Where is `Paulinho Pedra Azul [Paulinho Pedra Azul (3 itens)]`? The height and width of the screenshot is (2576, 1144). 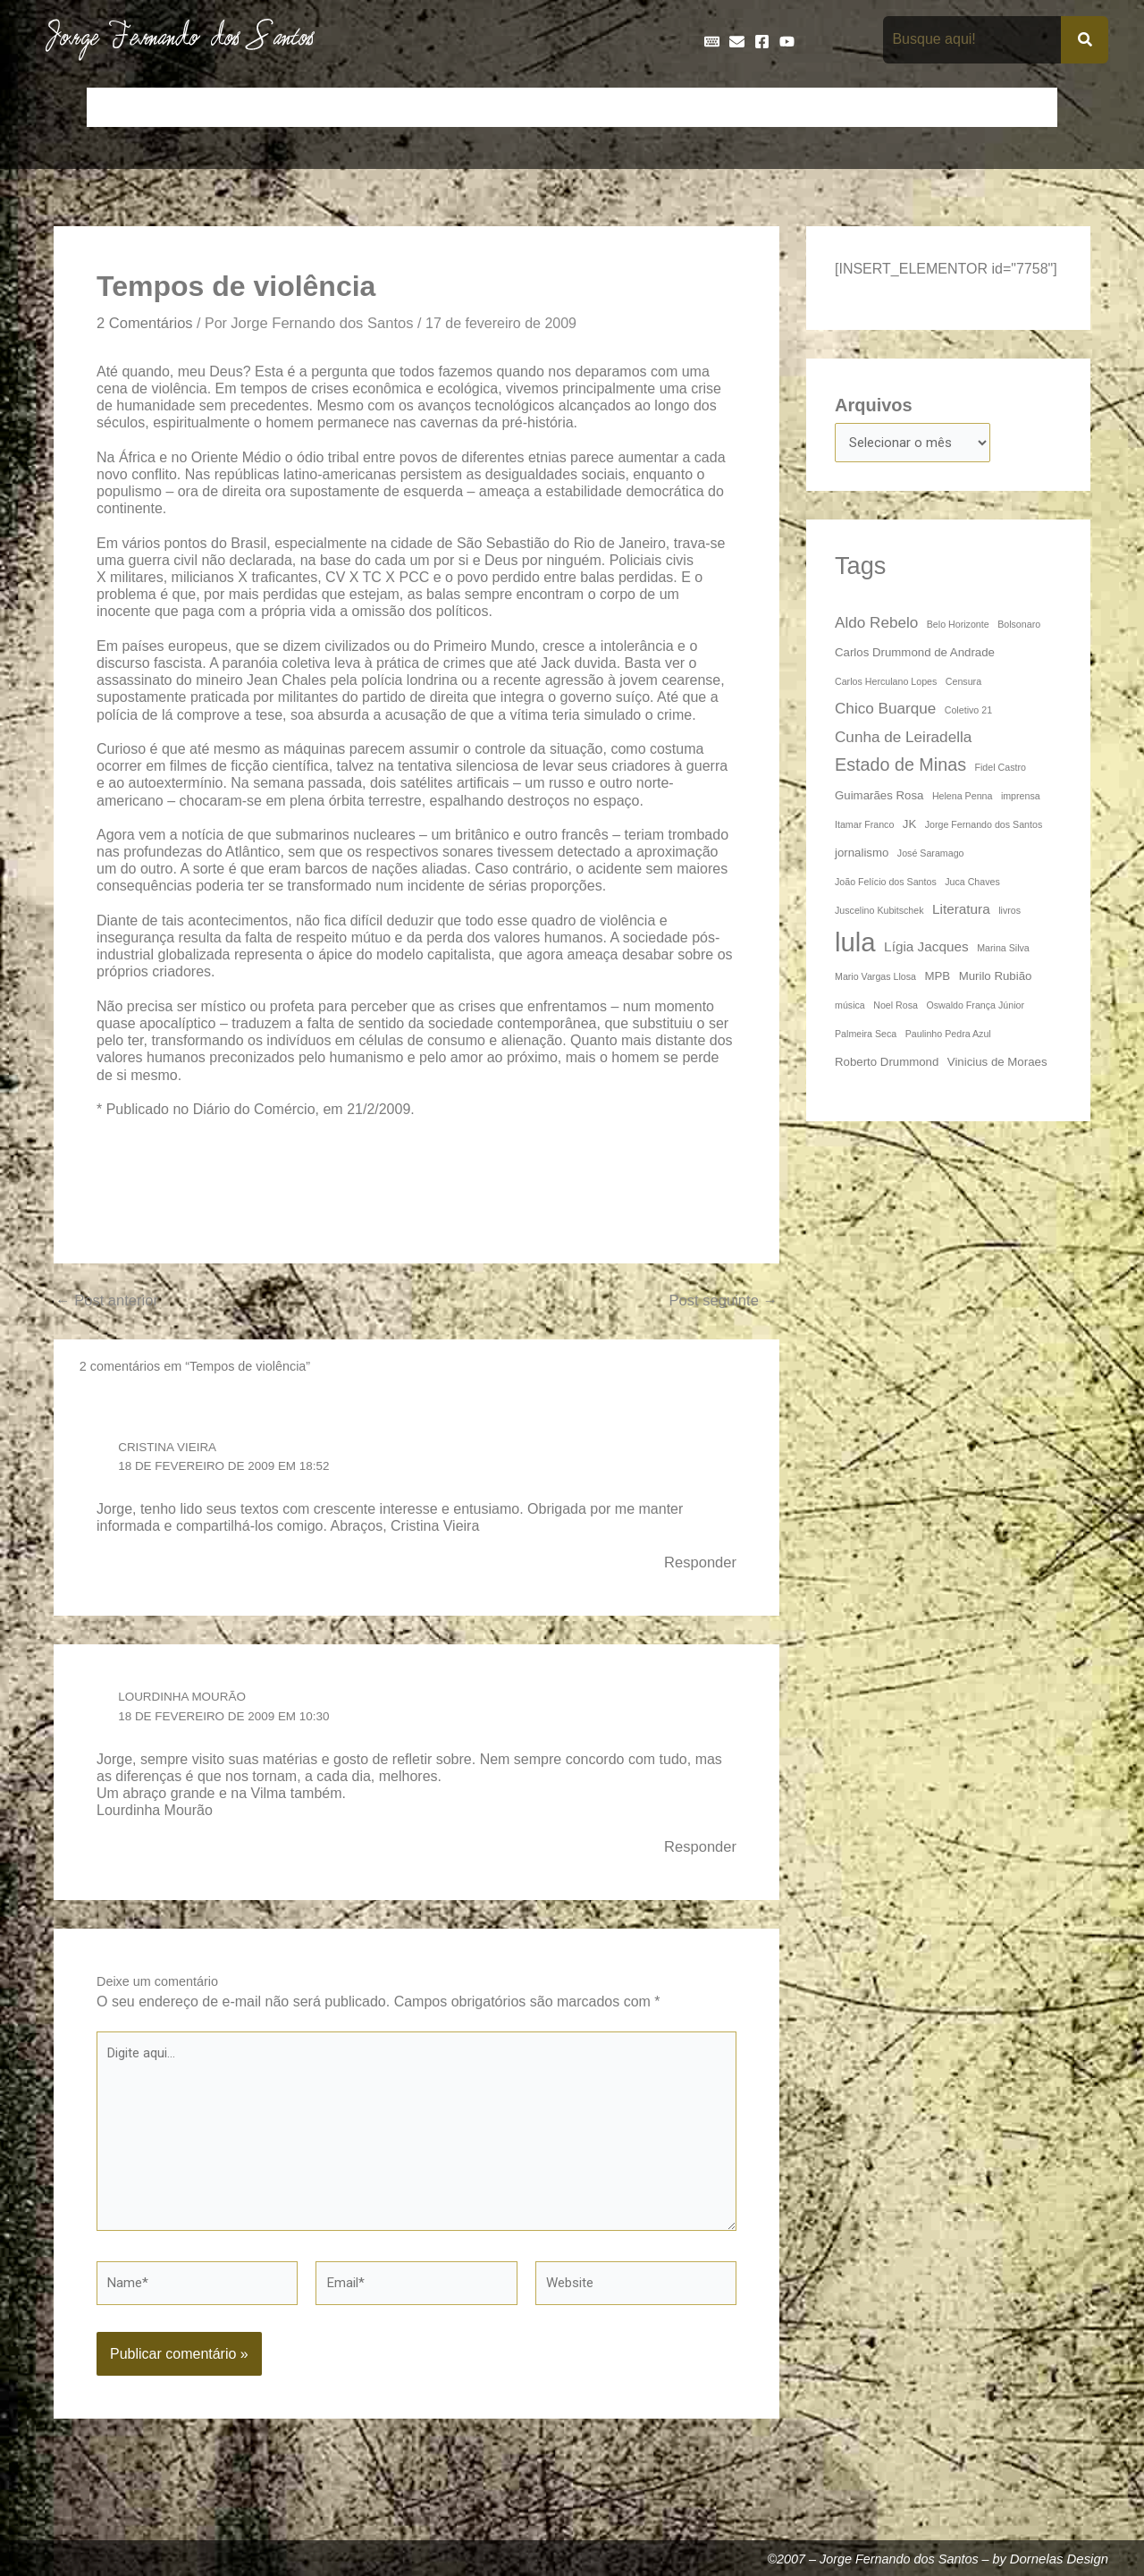 Paulinho Pedra Azul [Paulinho Pedra Azul (3 itens)] is located at coordinates (948, 1036).